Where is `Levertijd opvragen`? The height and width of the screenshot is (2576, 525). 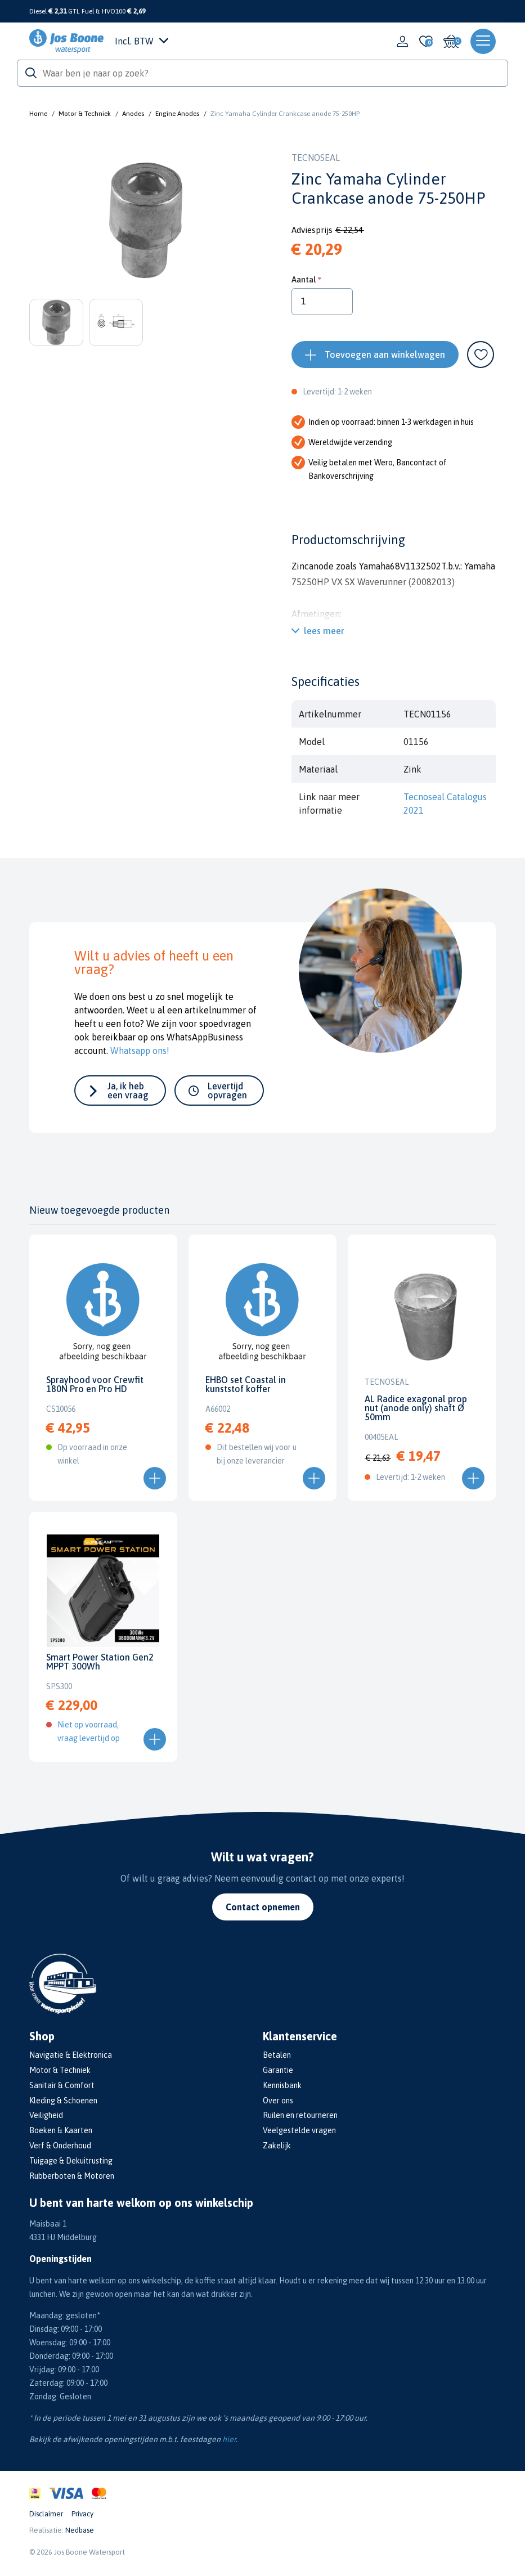 Levertijd opvragen is located at coordinates (227, 1090).